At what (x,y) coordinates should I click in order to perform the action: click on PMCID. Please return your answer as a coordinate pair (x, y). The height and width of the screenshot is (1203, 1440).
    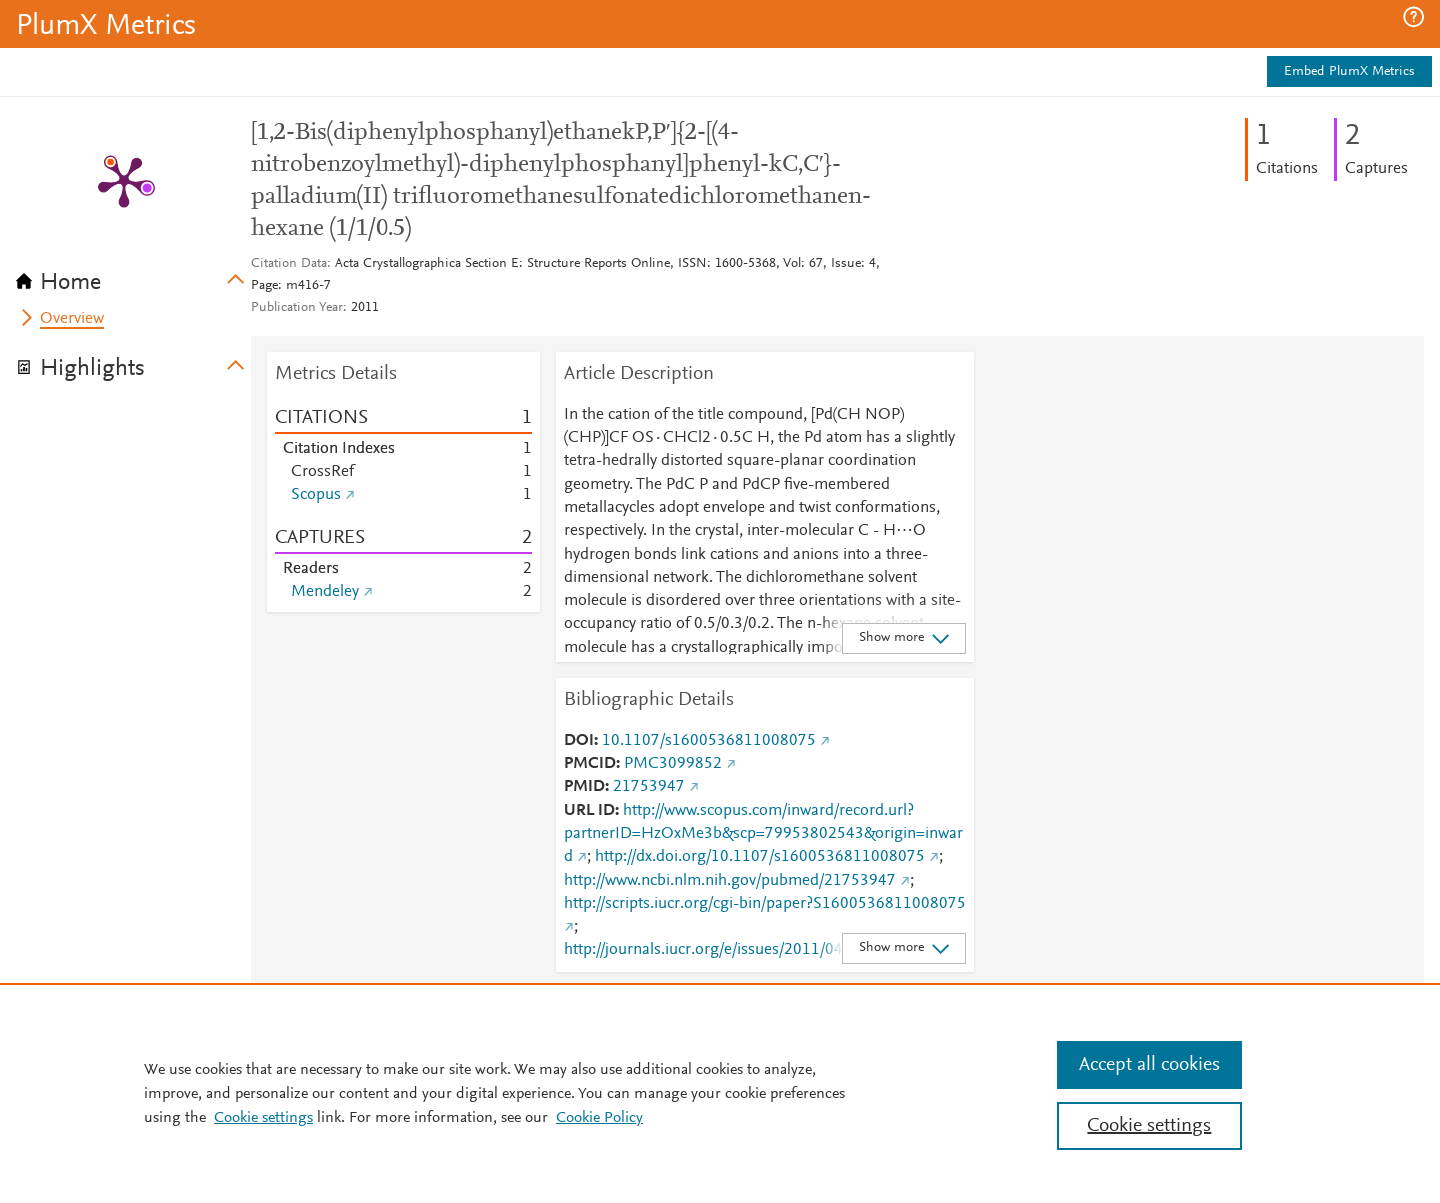
    Looking at the image, I should click on (590, 764).